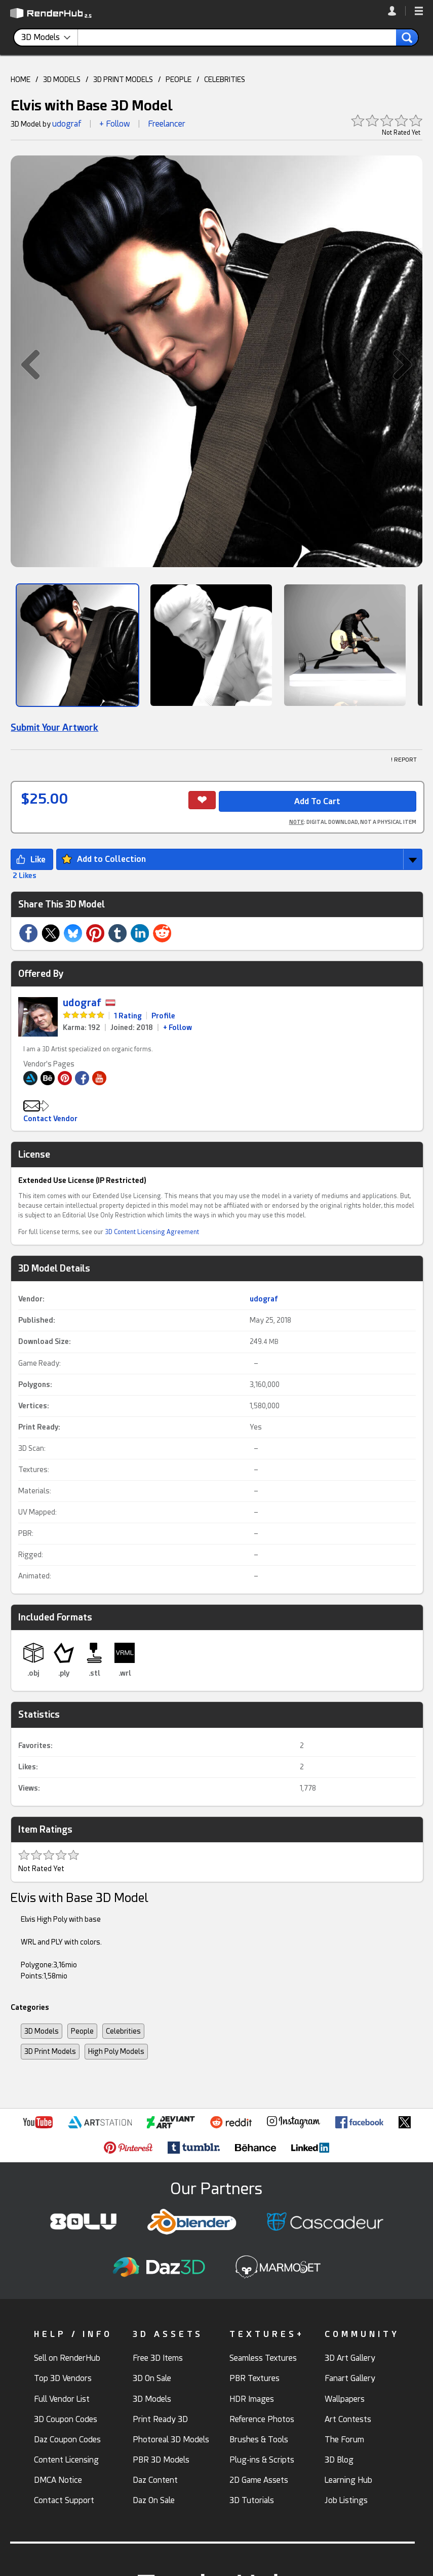 This screenshot has width=433, height=2576. Describe the element at coordinates (123, 79) in the screenshot. I see `3D PRINT MODELS` at that location.